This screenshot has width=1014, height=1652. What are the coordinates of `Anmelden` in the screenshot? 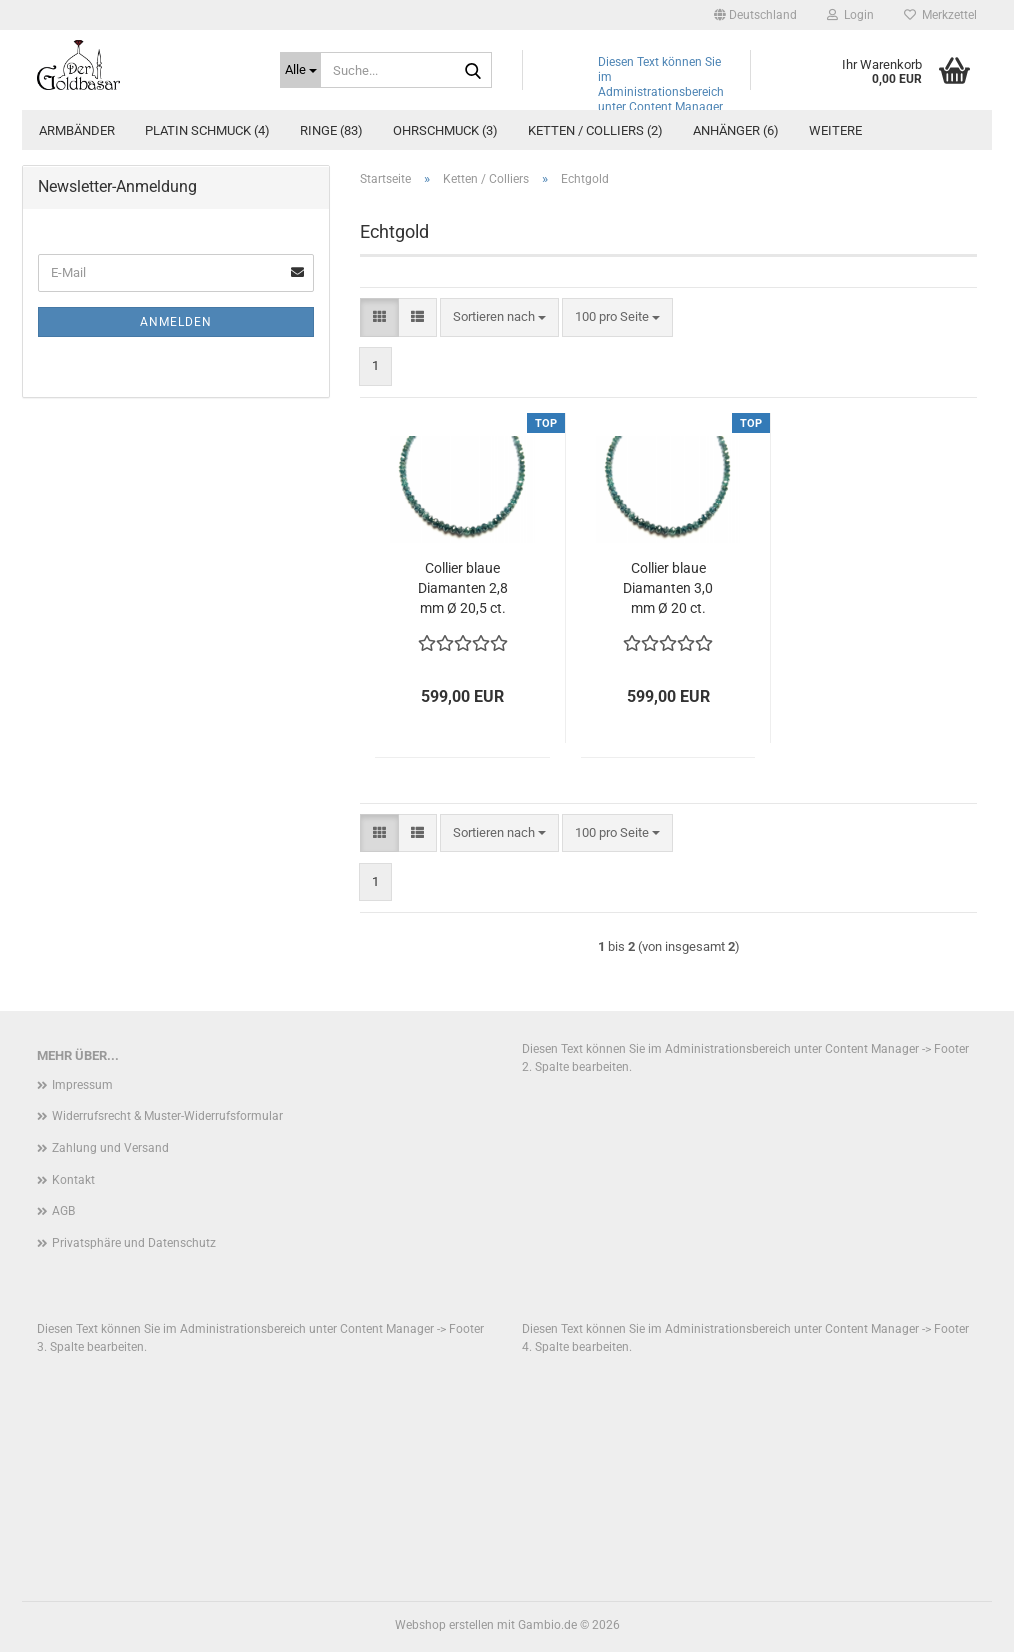 It's located at (176, 322).